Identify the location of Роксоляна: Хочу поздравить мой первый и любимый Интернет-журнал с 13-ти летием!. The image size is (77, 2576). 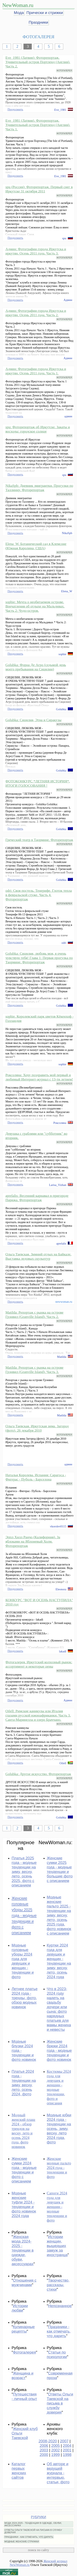
(39, 1077).